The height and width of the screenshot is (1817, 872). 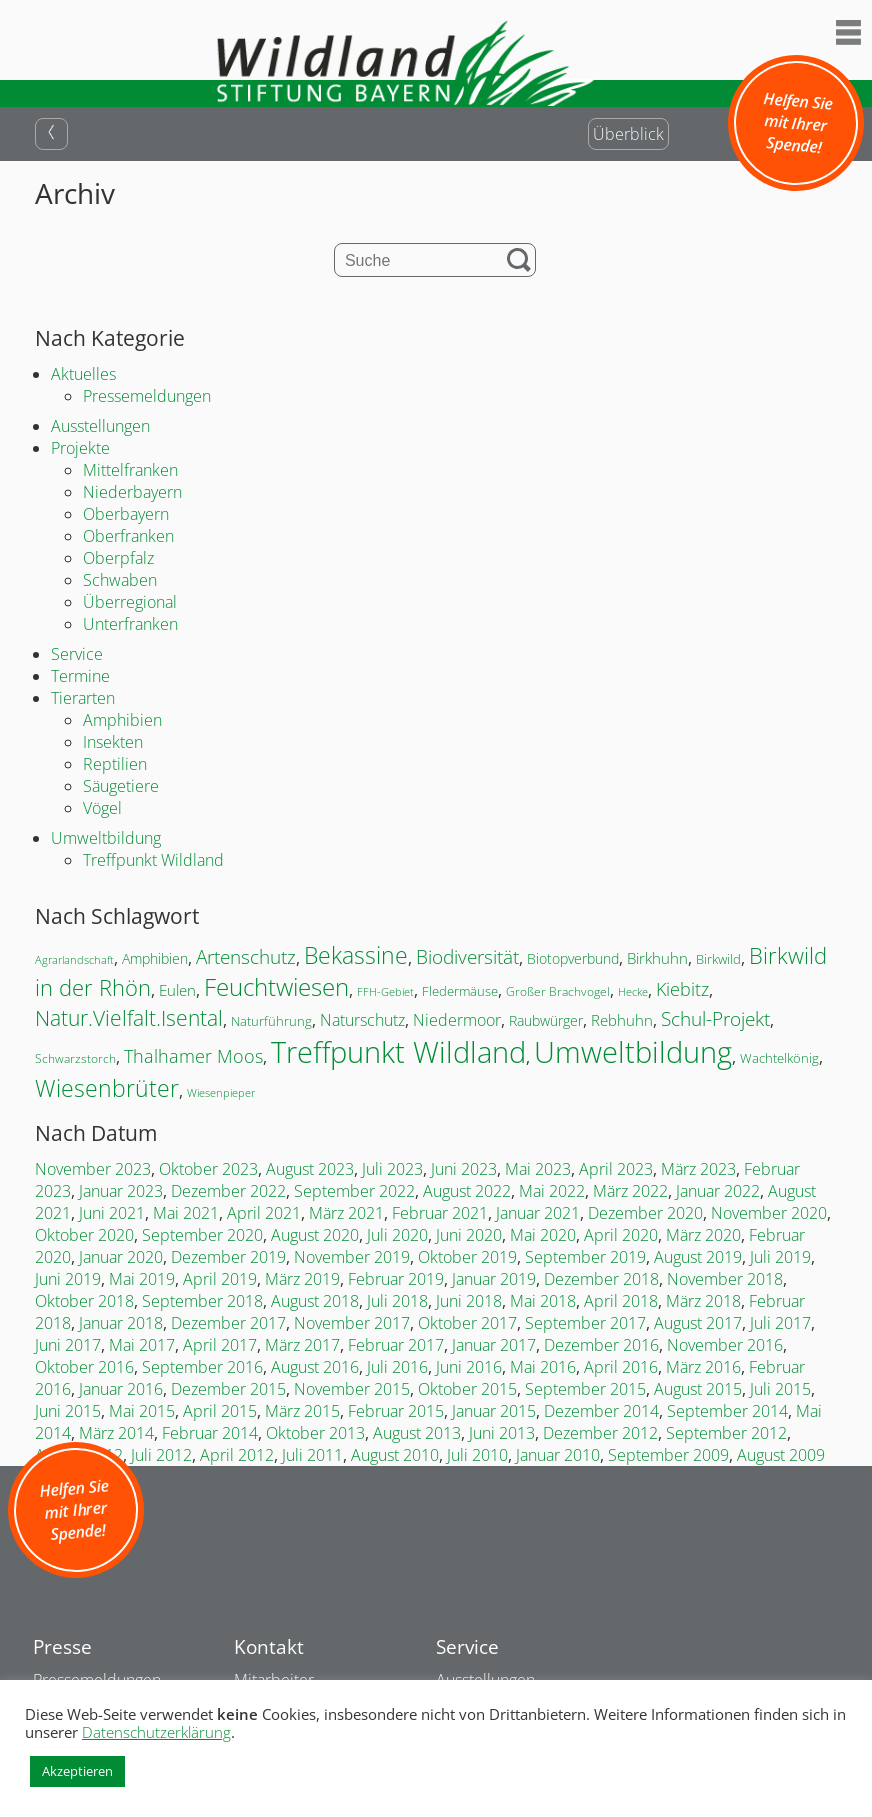 I want to click on Wiesenpieper [Wiesenpieper (13 Einträge)], so click(x=221, y=1092).